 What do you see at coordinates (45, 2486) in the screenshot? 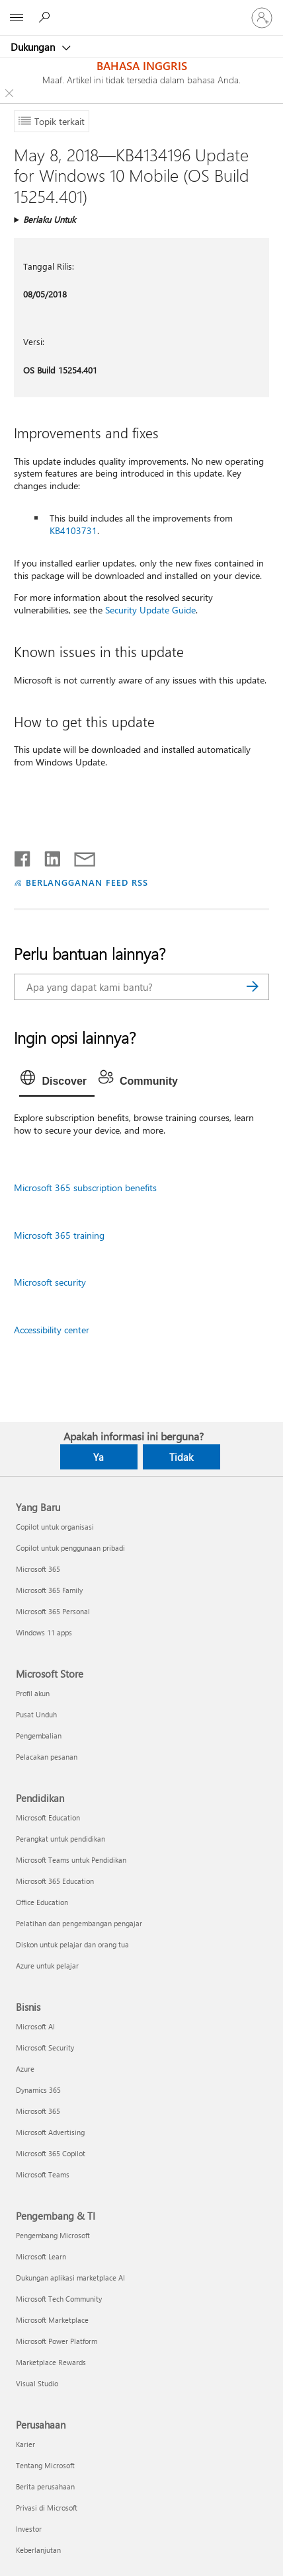
I see `Berita perusahaan [Berita perusahaan Perusahaan]` at bounding box center [45, 2486].